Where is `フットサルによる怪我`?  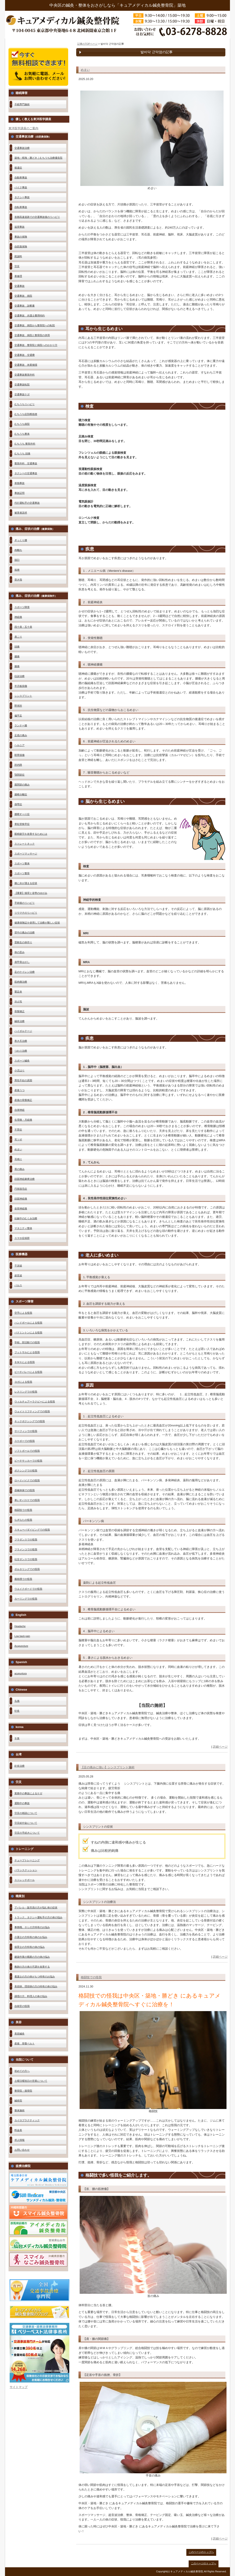 フットサルによる怪我 is located at coordinates (27, 1352).